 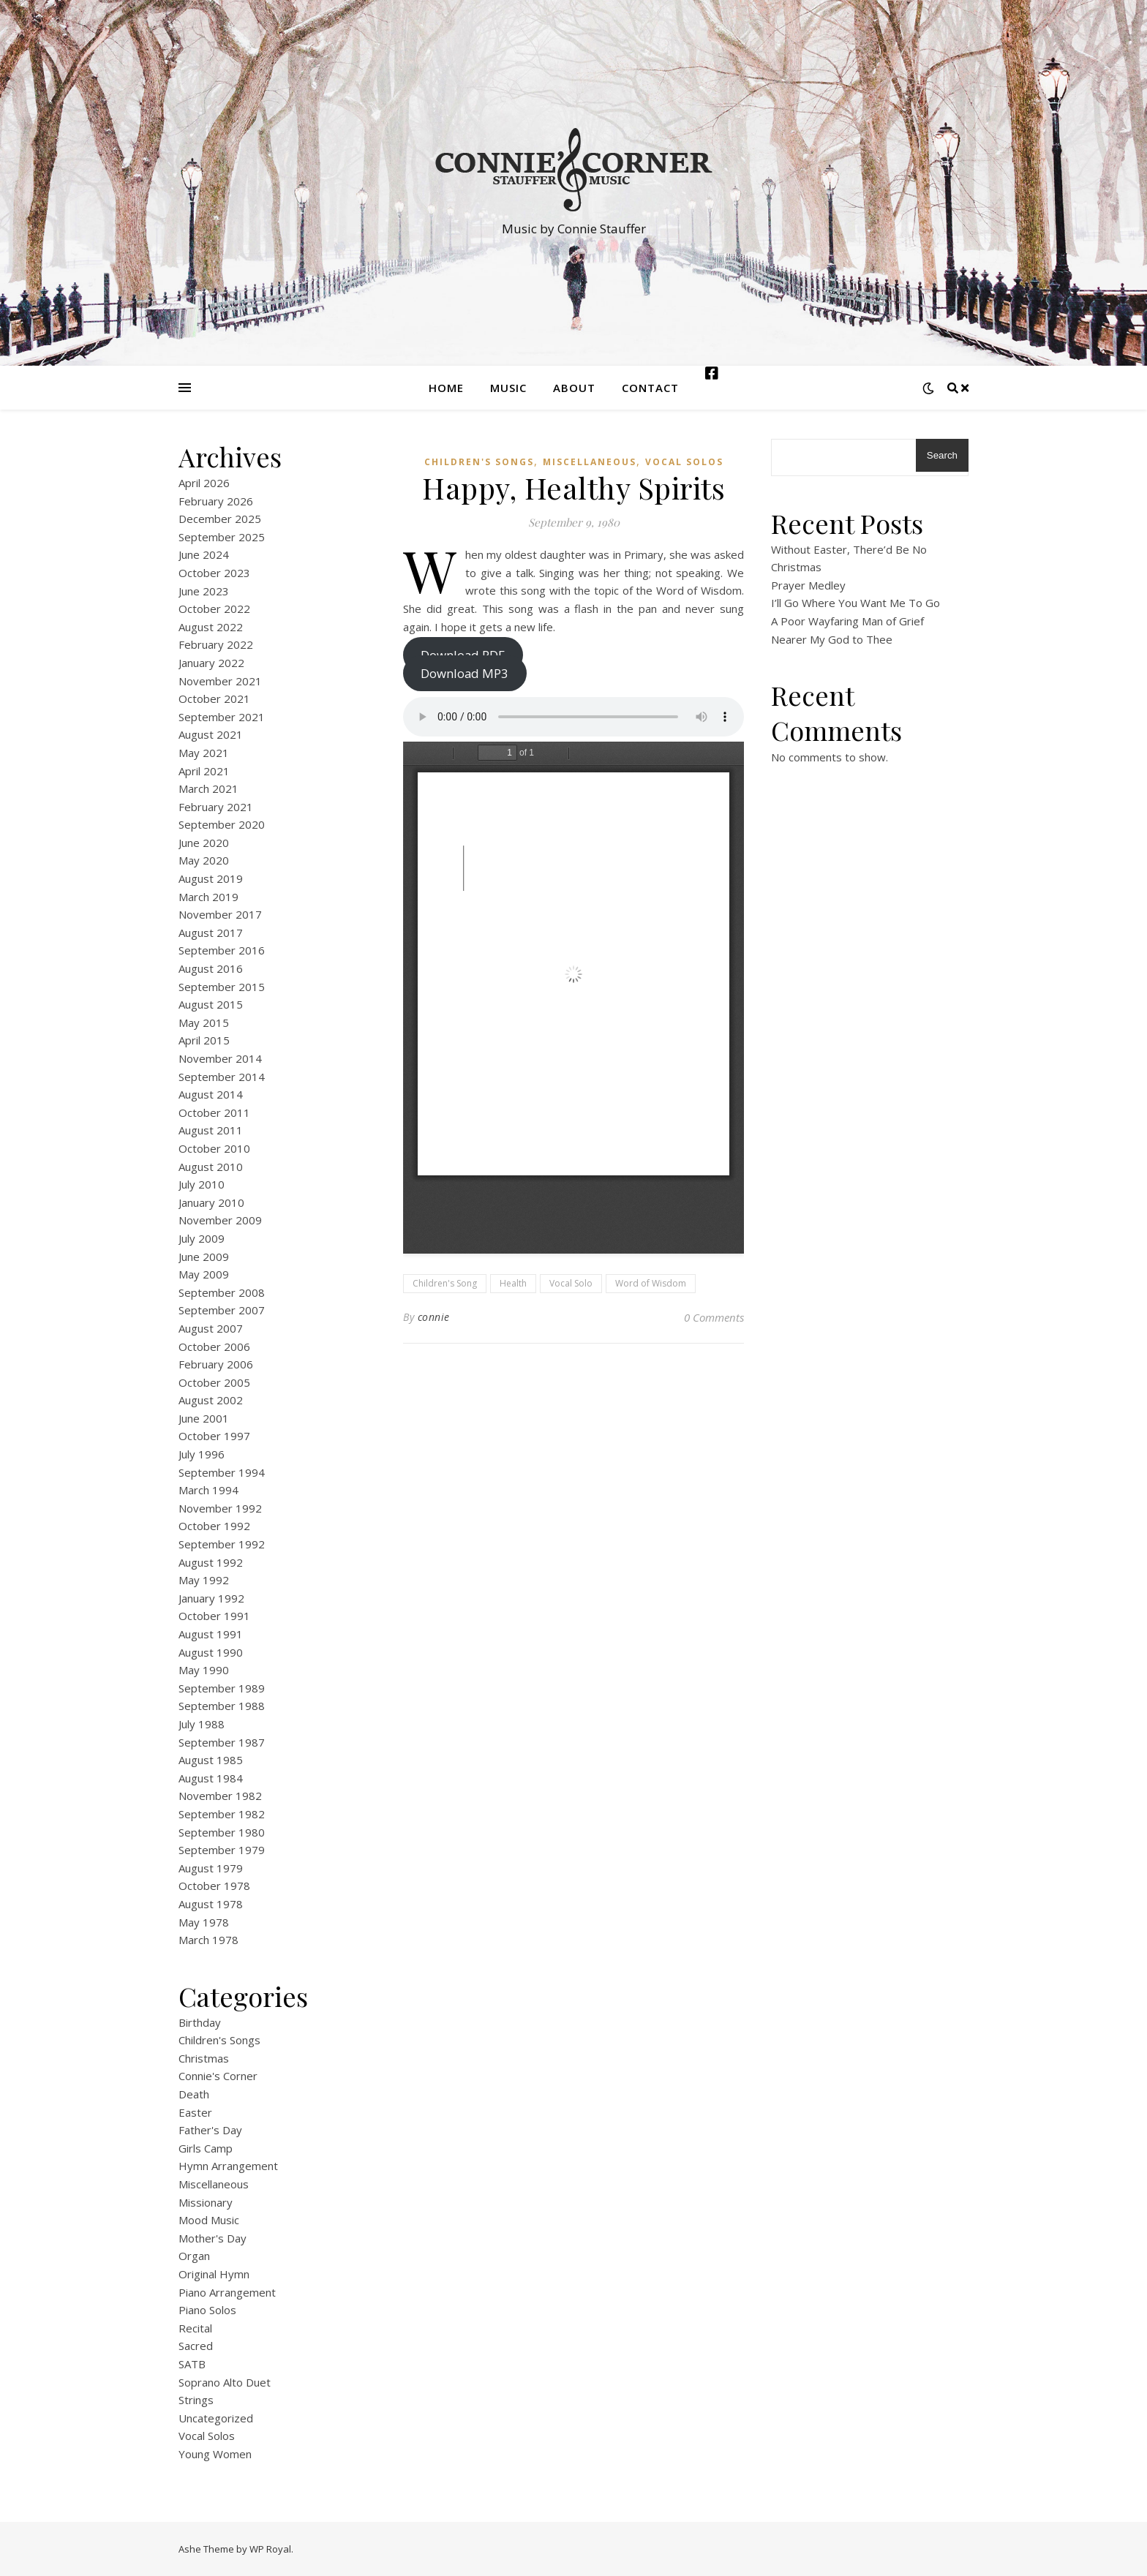 What do you see at coordinates (227, 2292) in the screenshot?
I see `Piano Arrangement` at bounding box center [227, 2292].